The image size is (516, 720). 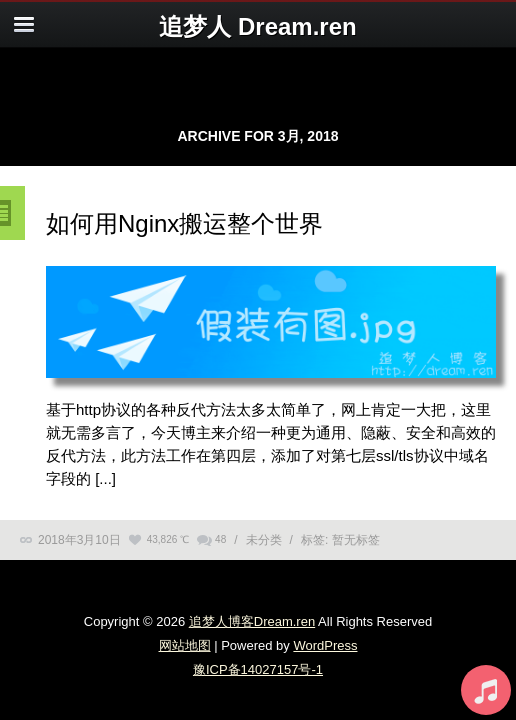 What do you see at coordinates (184, 223) in the screenshot?
I see `如何用Nginx搬运整个世界` at bounding box center [184, 223].